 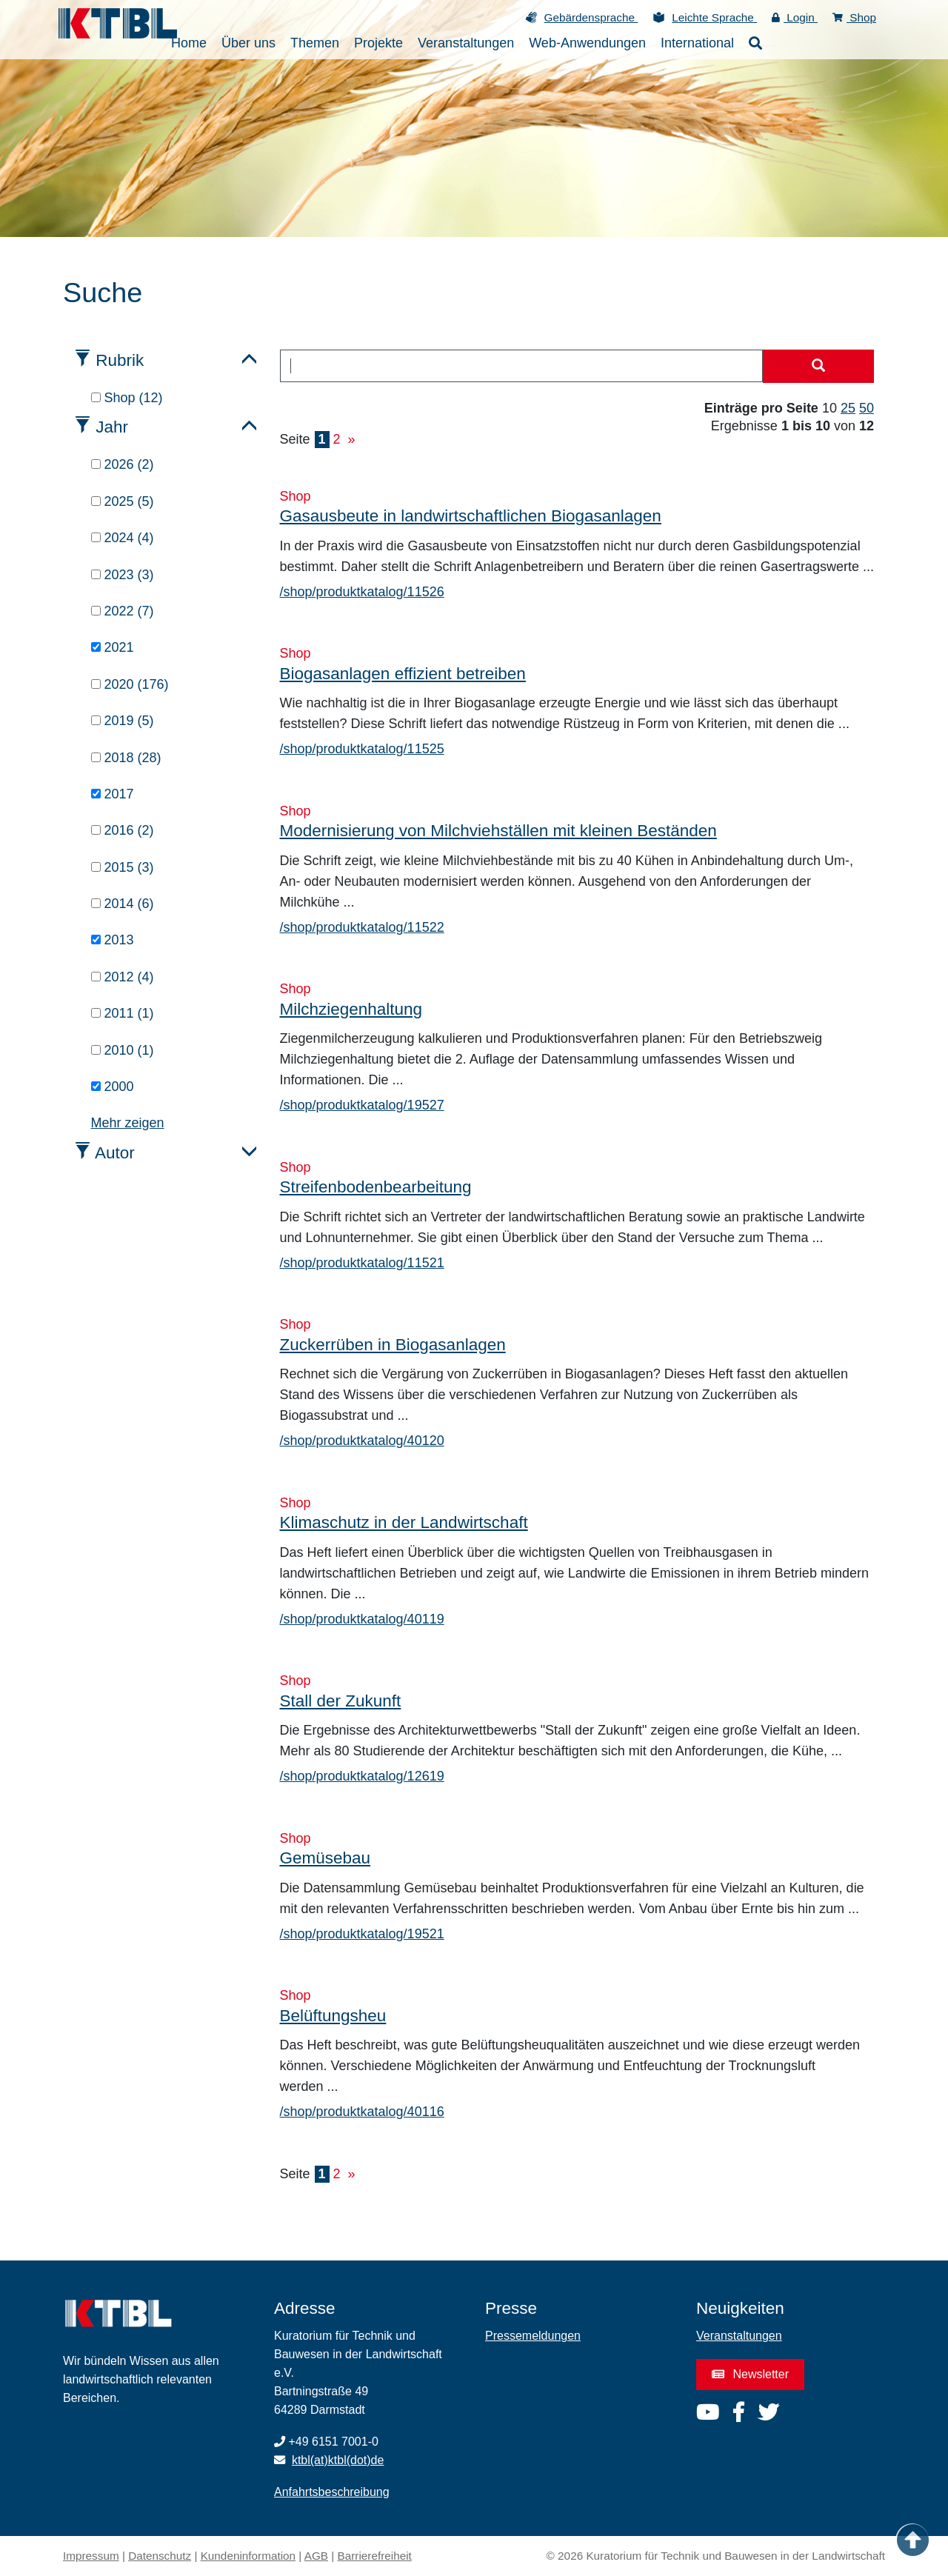 I want to click on /shop/produktkatalog/40120, so click(x=362, y=1440).